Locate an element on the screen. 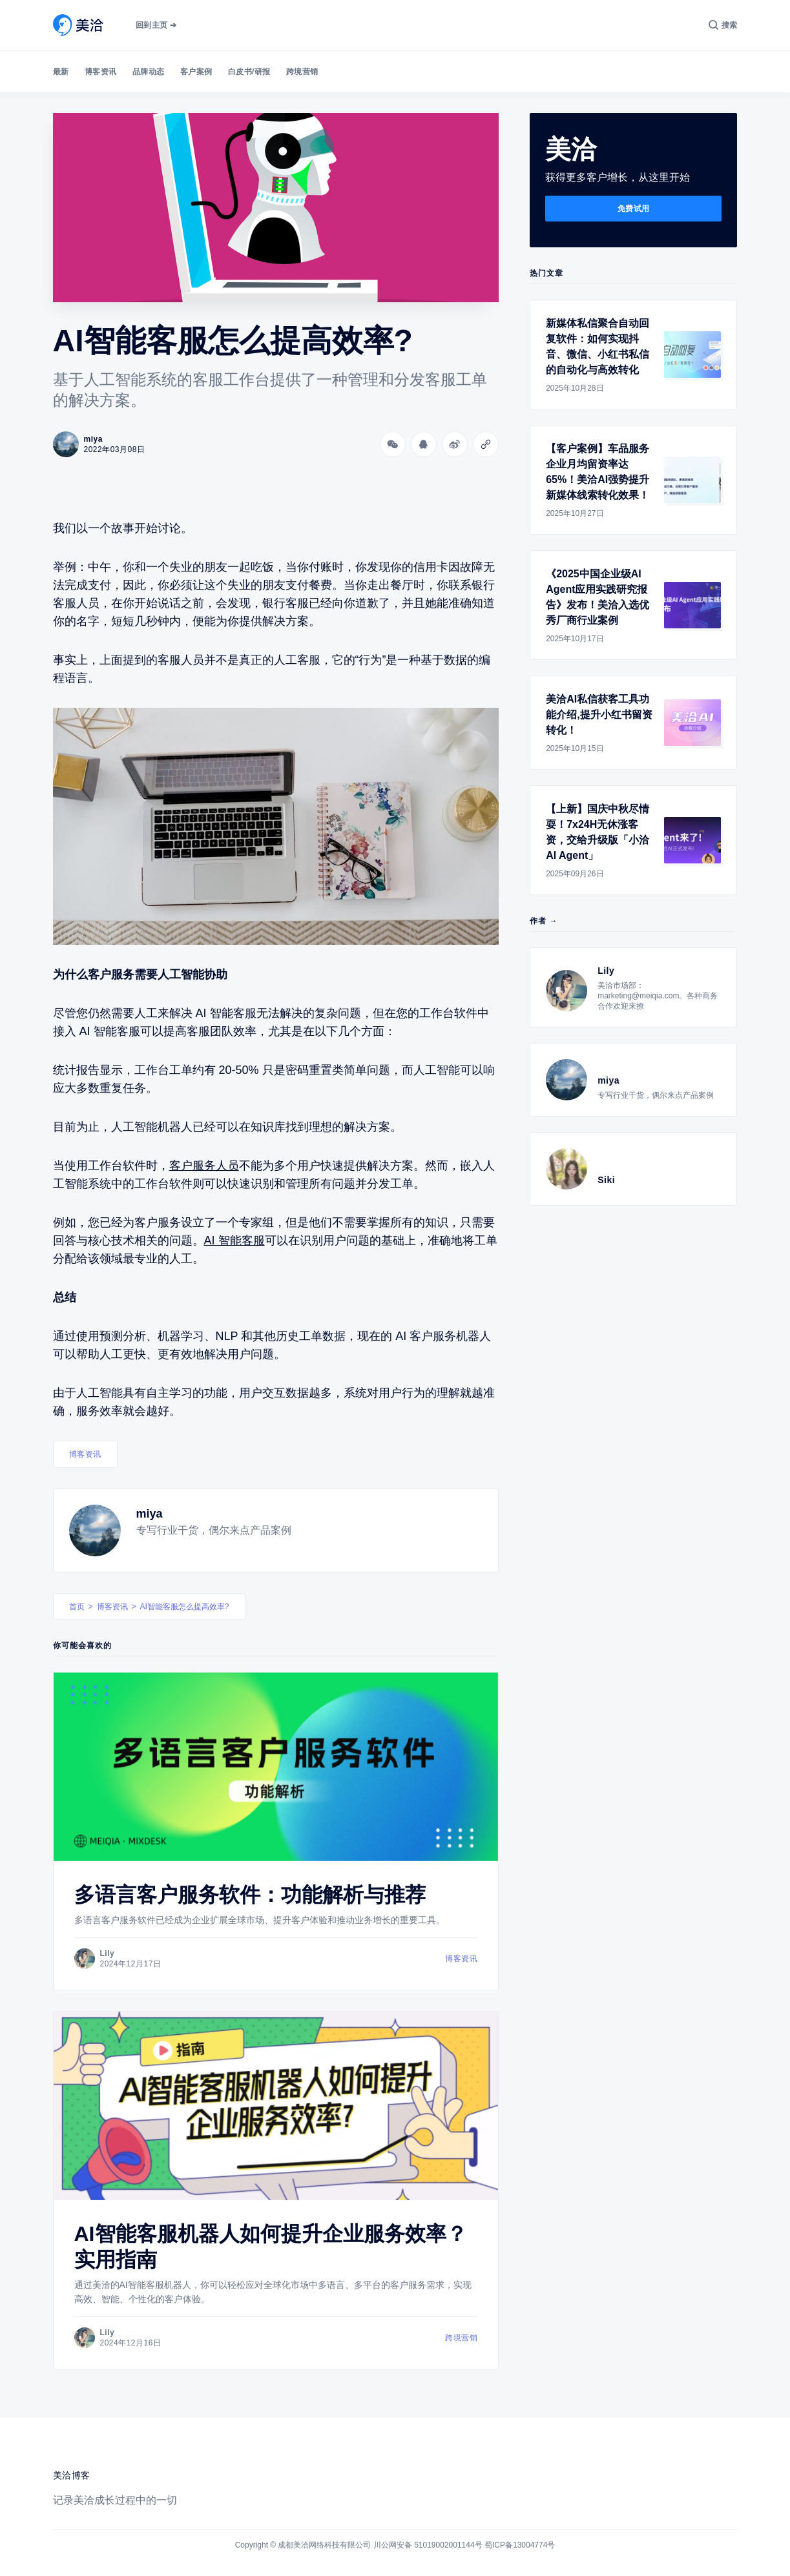 The height and width of the screenshot is (2576, 790). [分享到QQ] is located at coordinates (424, 444).